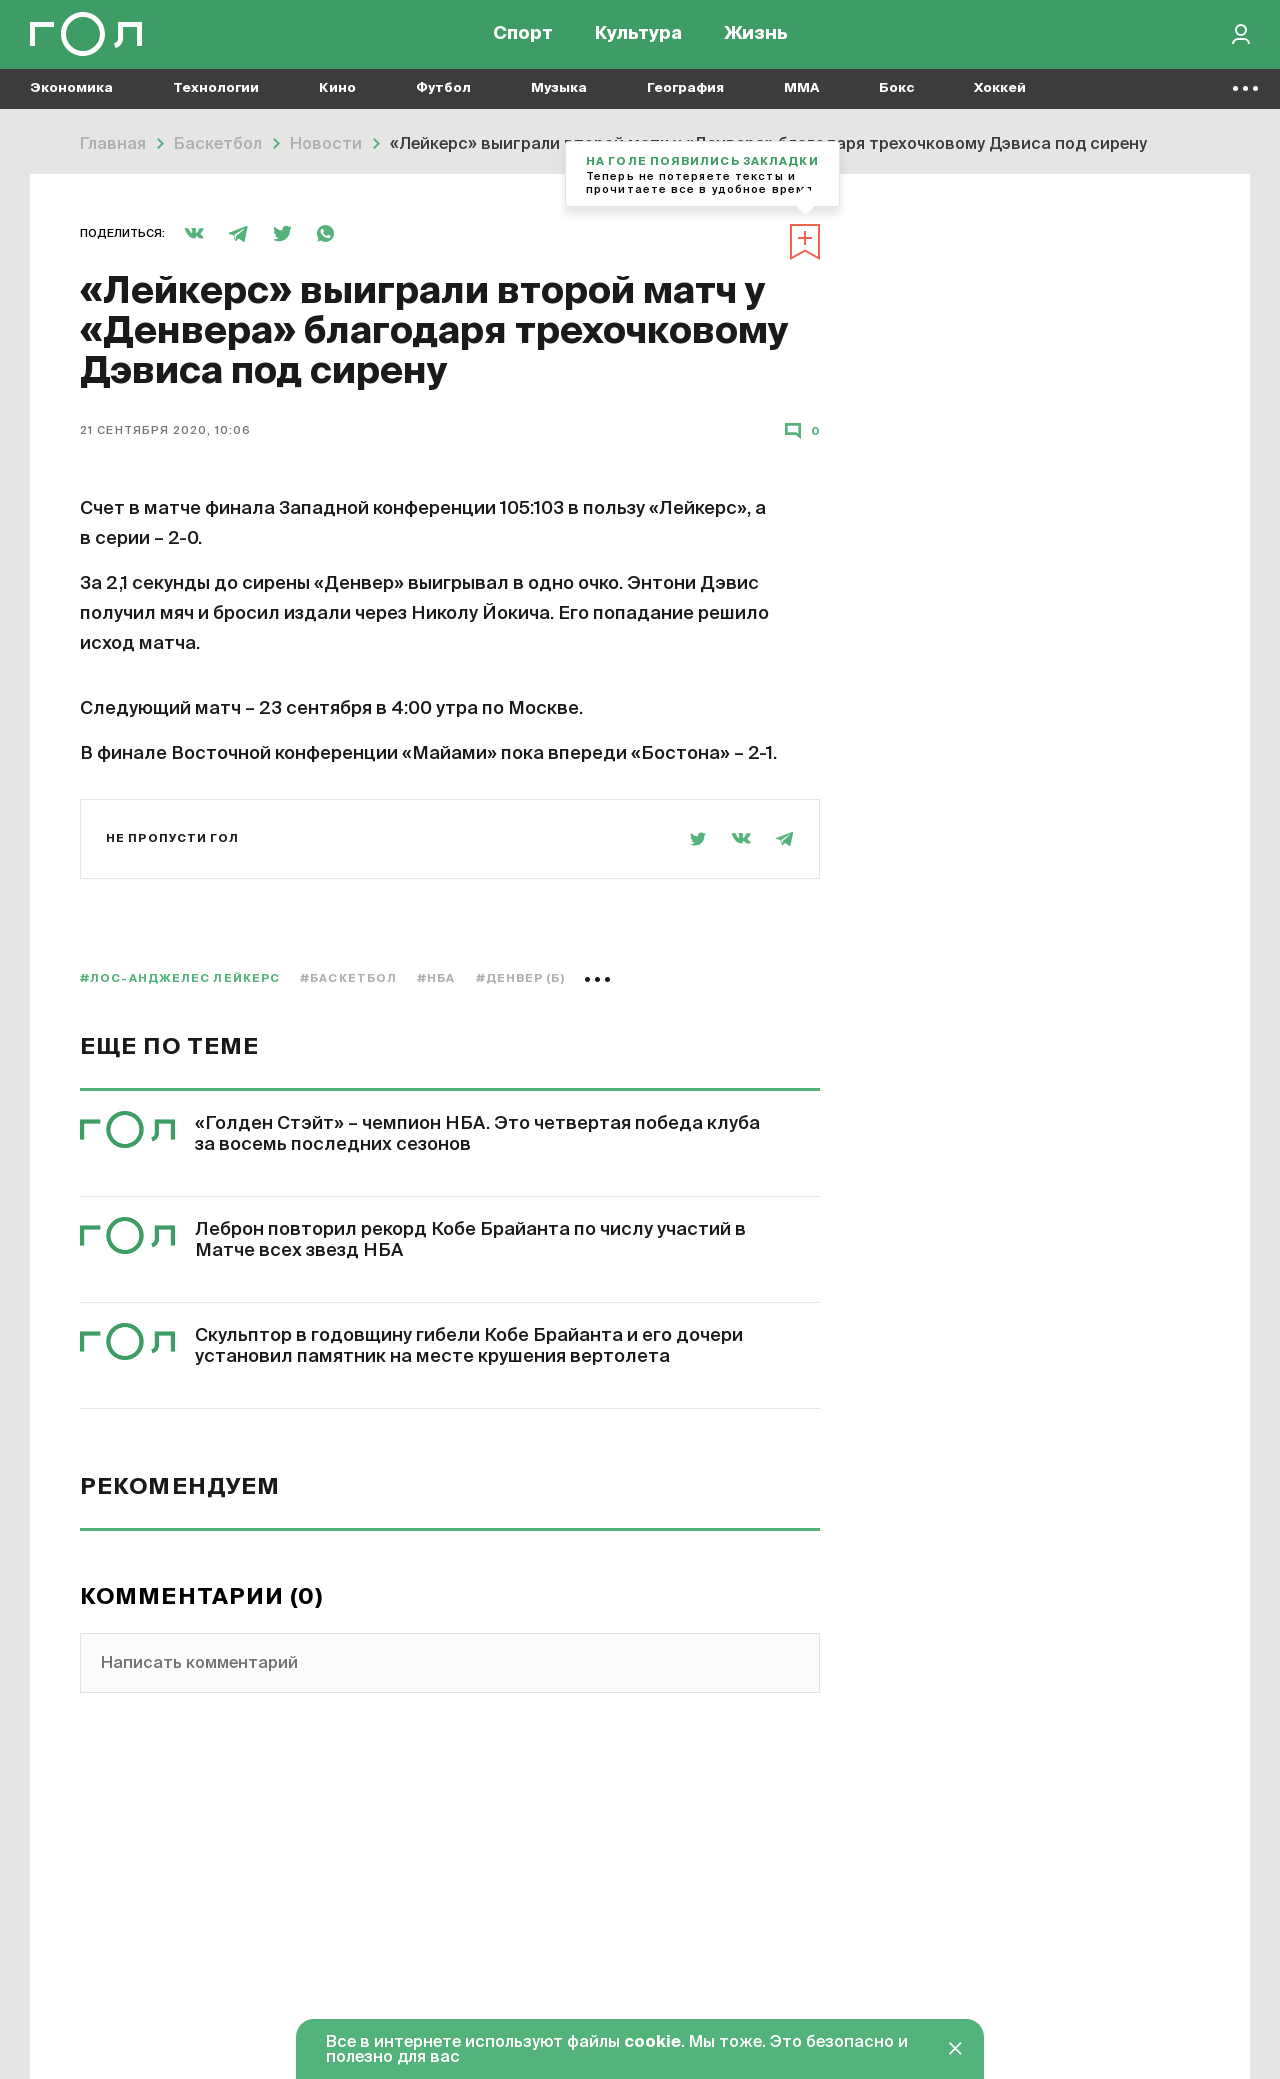 This screenshot has width=1280, height=2079. I want to click on #Лос-Анджелес Лейкерс, so click(180, 978).